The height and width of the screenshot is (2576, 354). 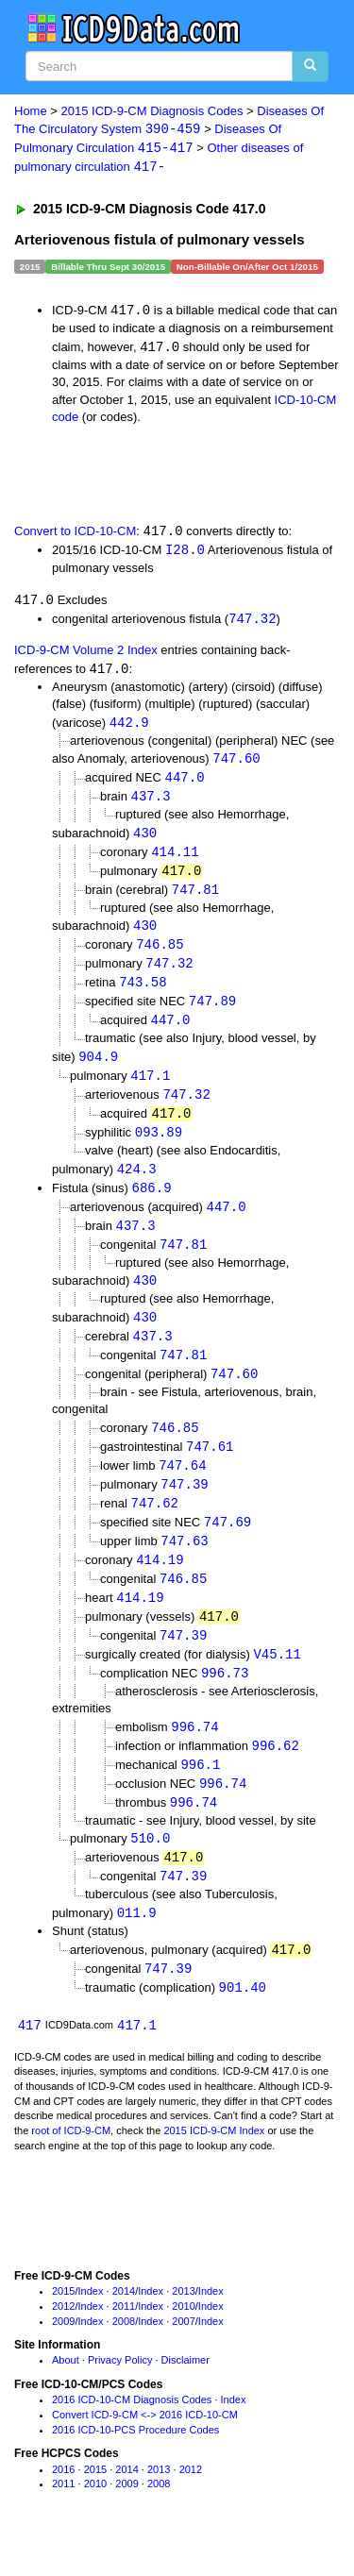 I want to click on V45.11, so click(x=276, y=1681).